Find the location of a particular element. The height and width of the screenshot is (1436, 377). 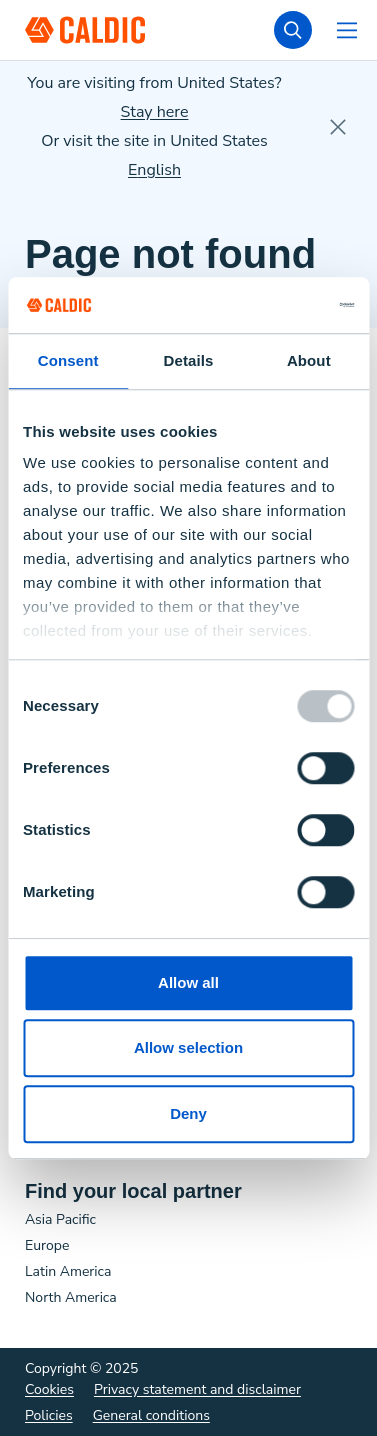

Allow all is located at coordinates (188, 982).